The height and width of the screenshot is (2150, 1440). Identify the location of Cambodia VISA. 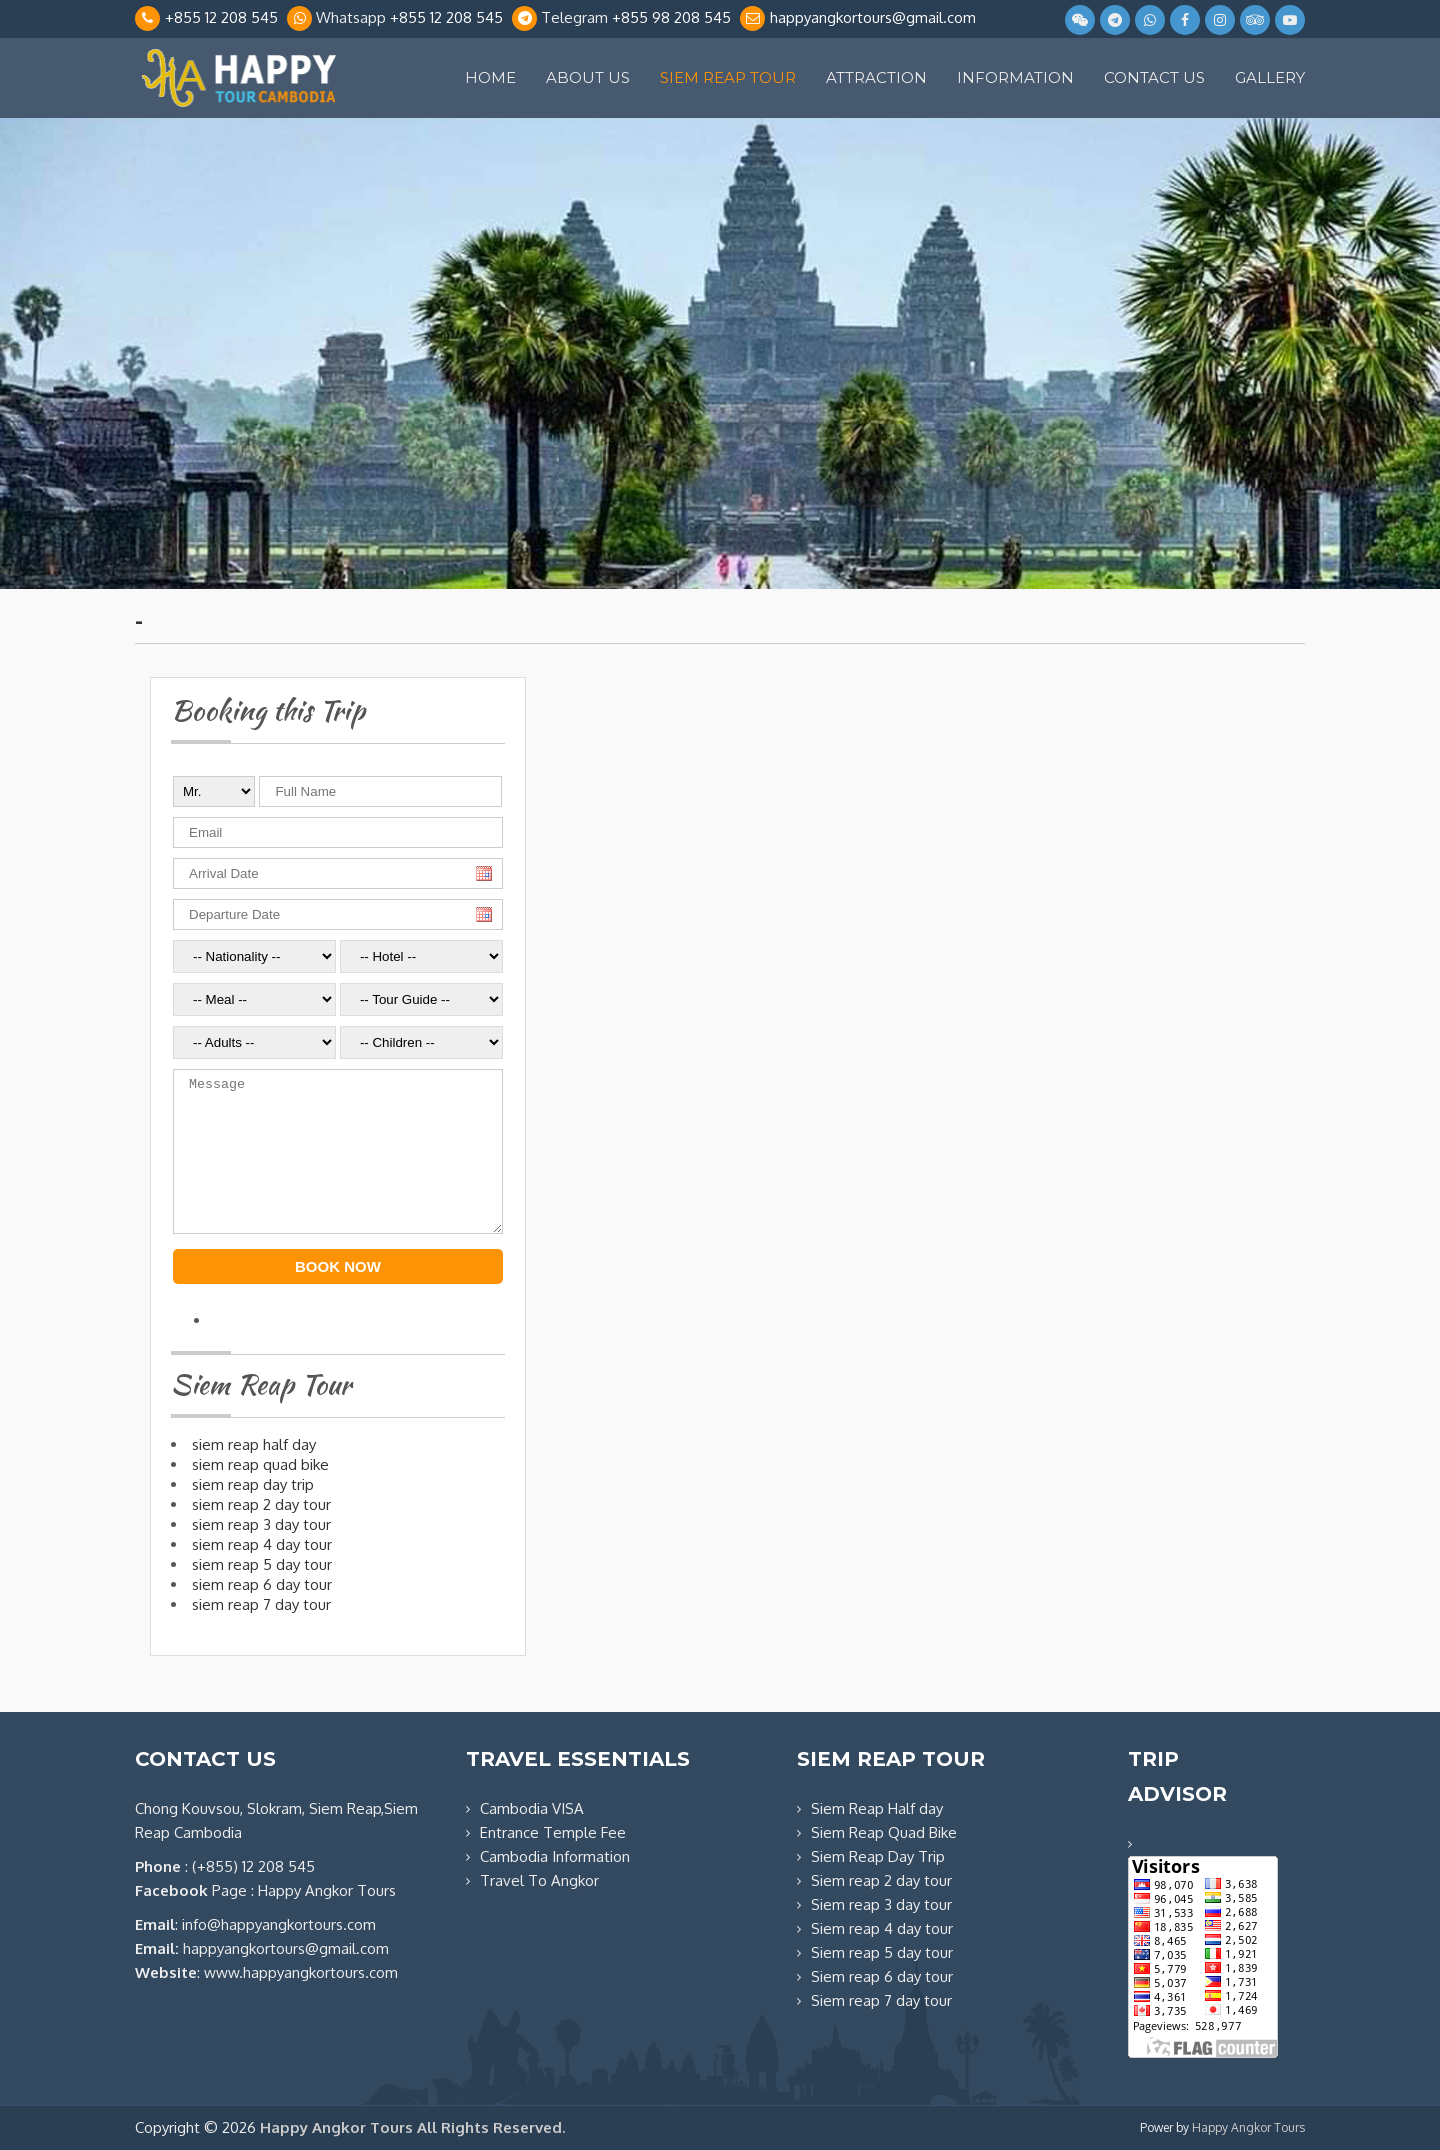
(532, 1808).